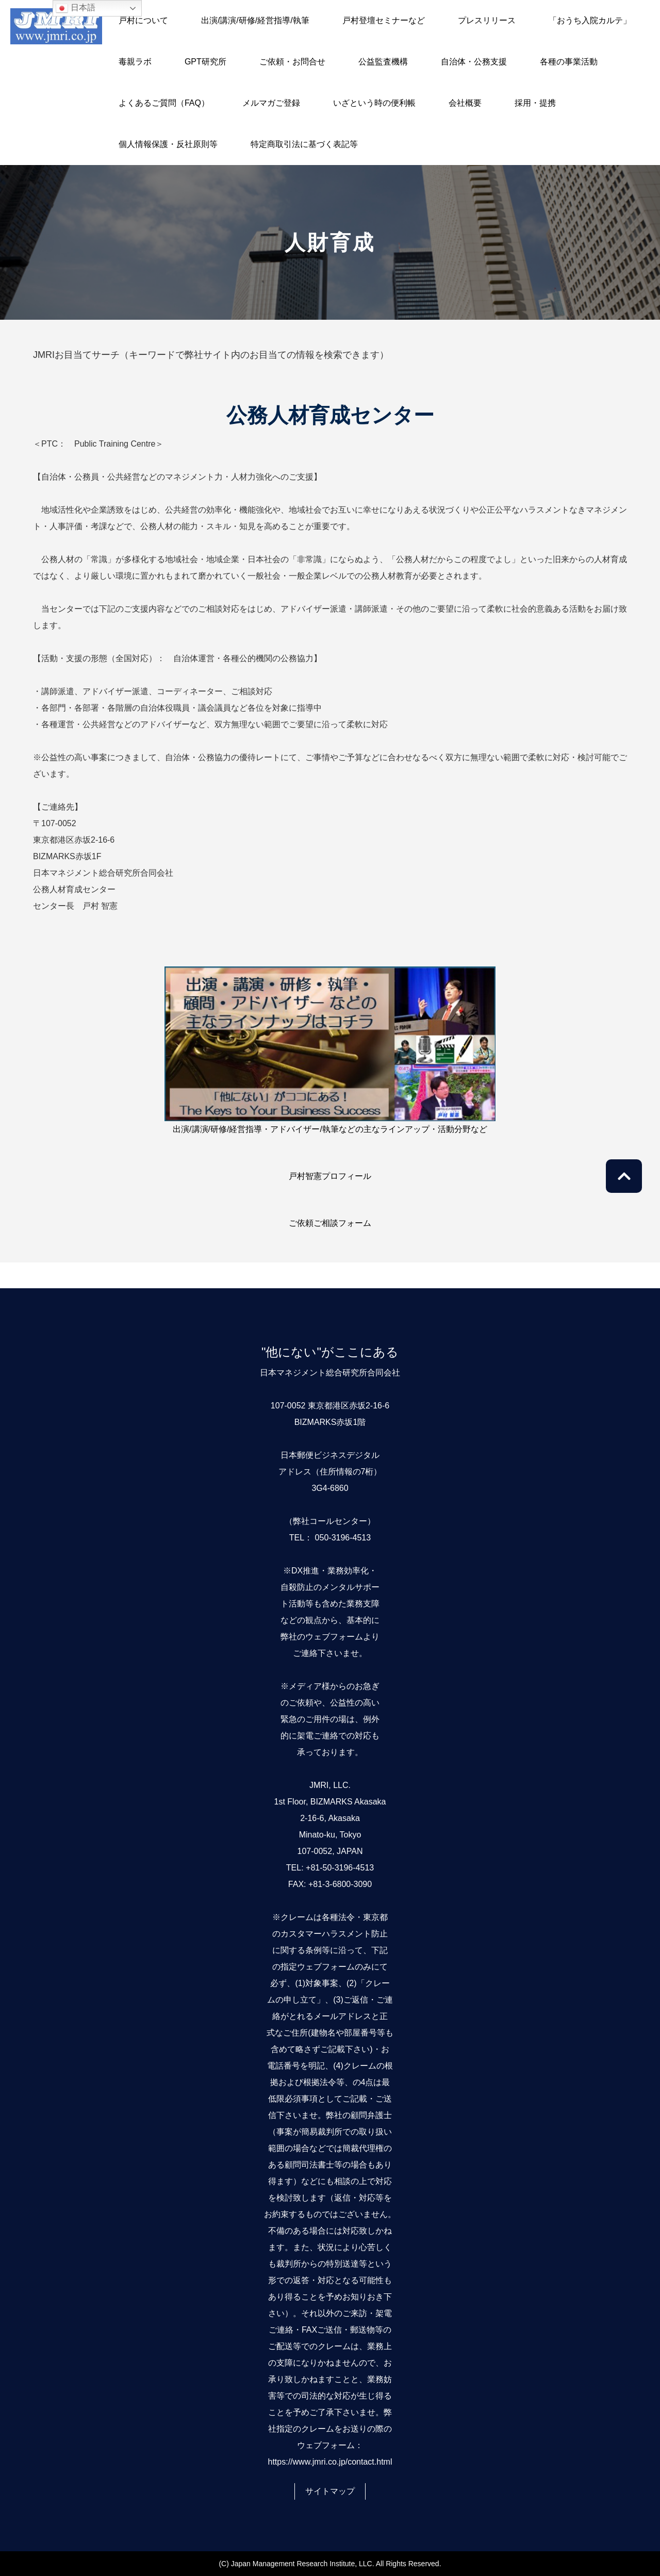  Describe the element at coordinates (330, 1129) in the screenshot. I see `出演/講演/研修/経営指導・アドバイザー/執筆などの主なラインアップ・活動分野など` at that location.